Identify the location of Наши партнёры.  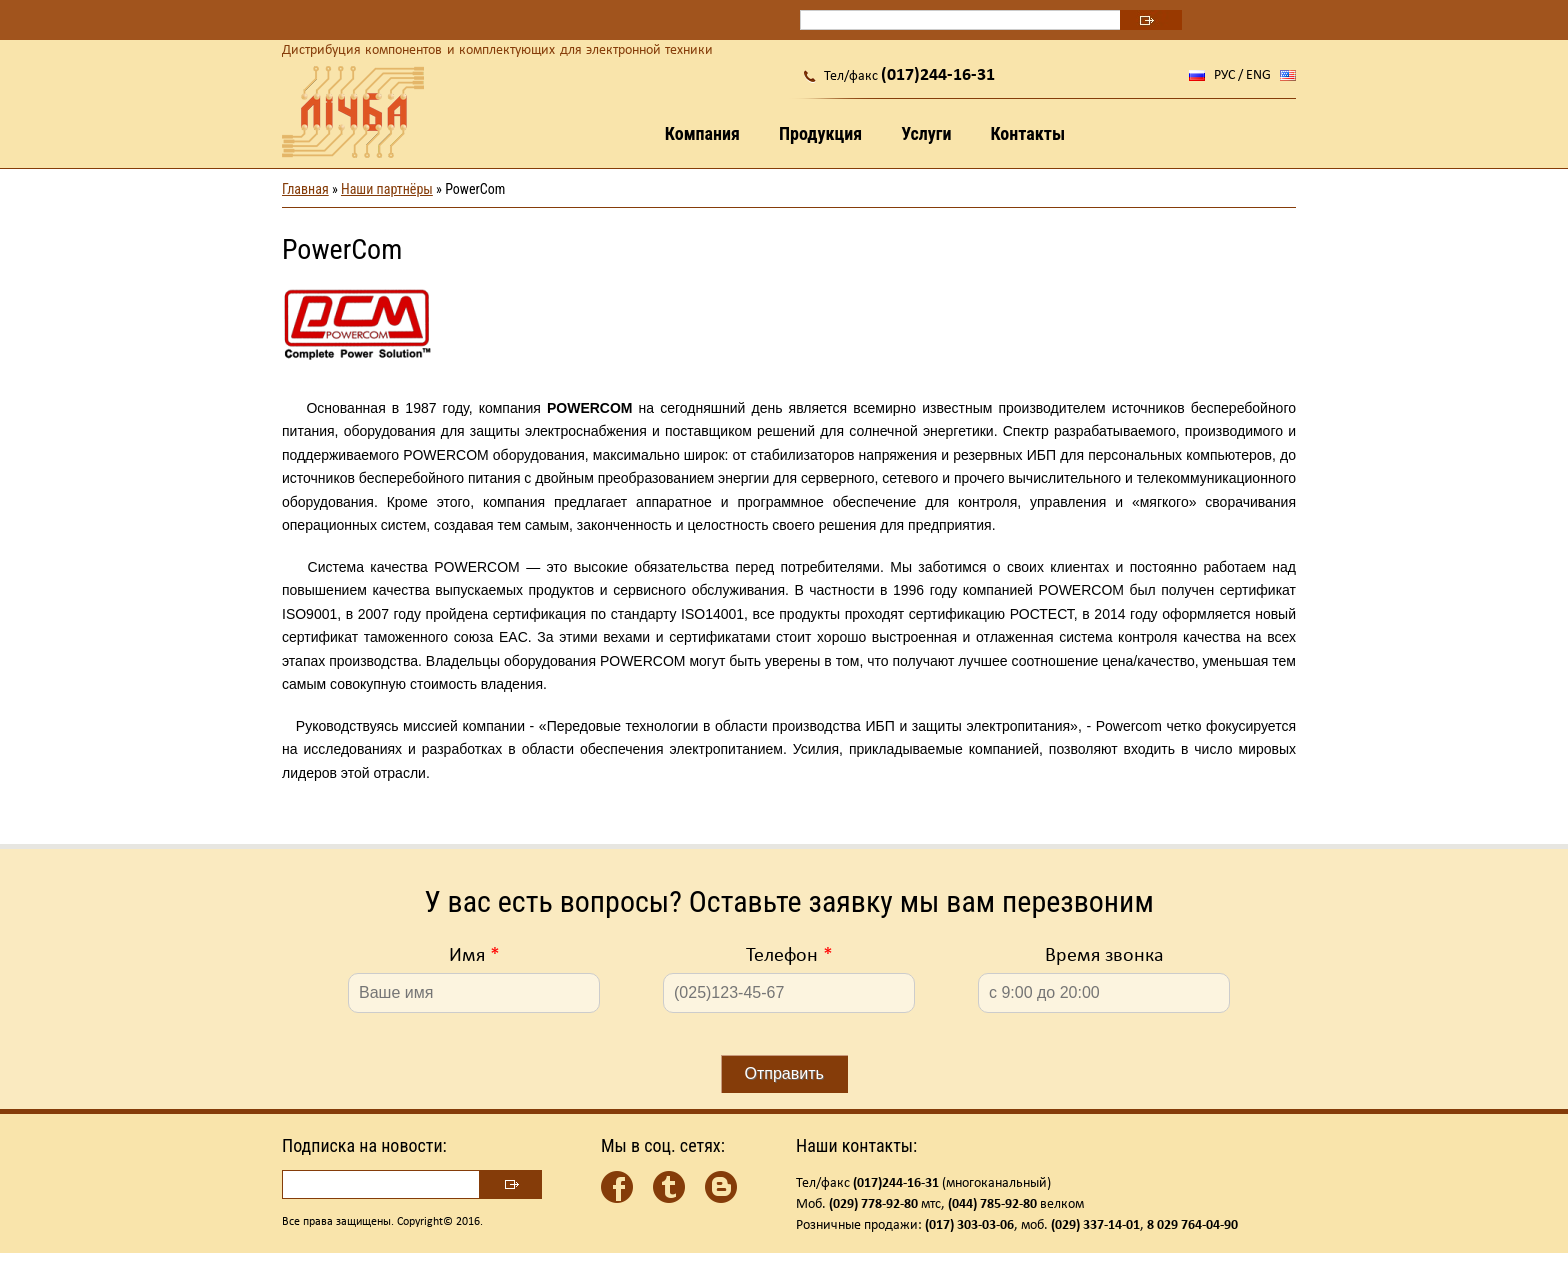
(387, 189).